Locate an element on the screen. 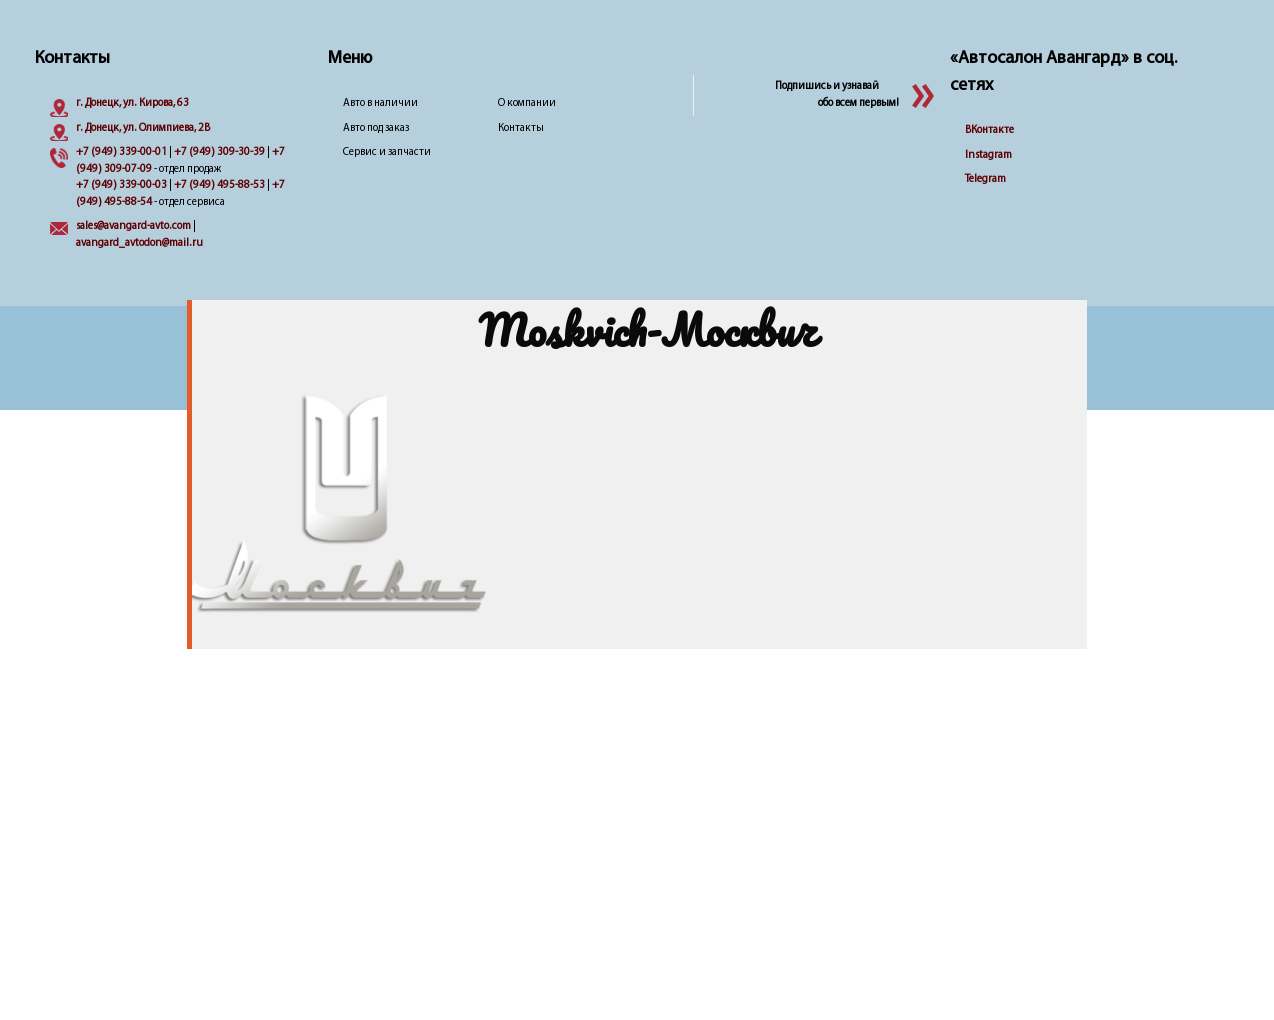 This screenshot has height=1020, width=1274. г. Донецк, ул. Кирова, 63 is located at coordinates (132, 103).